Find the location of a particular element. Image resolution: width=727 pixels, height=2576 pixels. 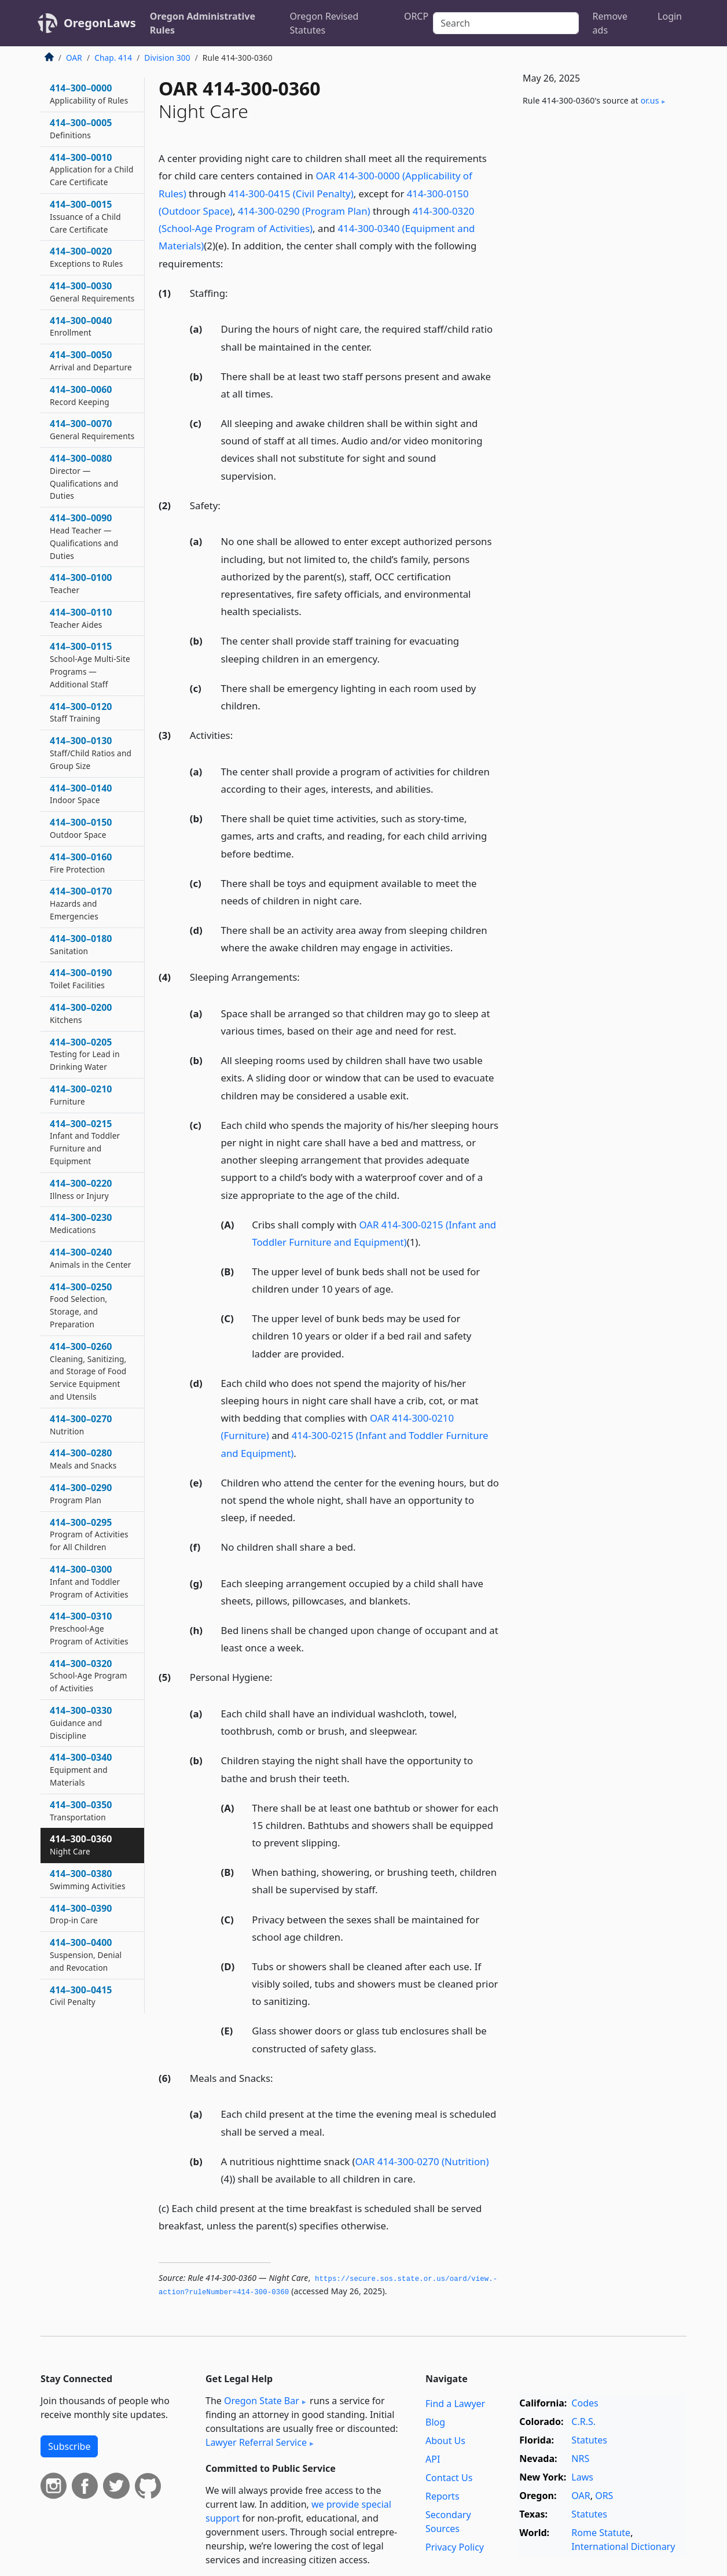

414-300-0290 (Program Plan) is located at coordinates (304, 211).